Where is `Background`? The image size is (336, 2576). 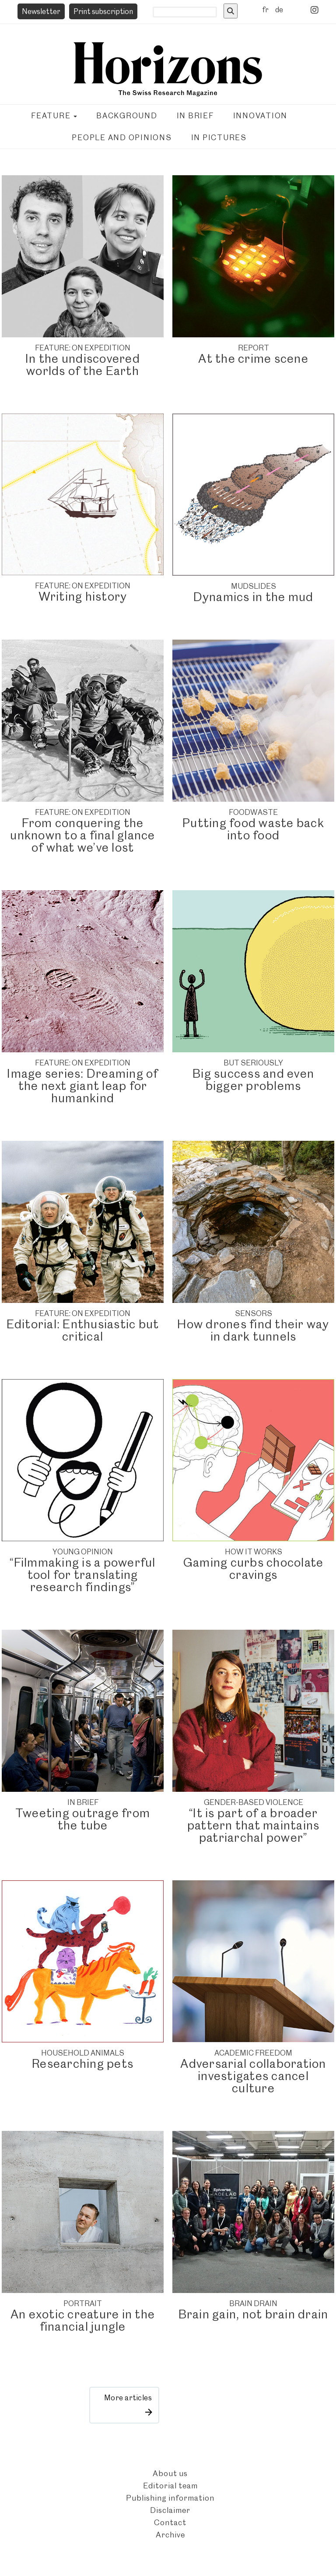
Background is located at coordinates (127, 115).